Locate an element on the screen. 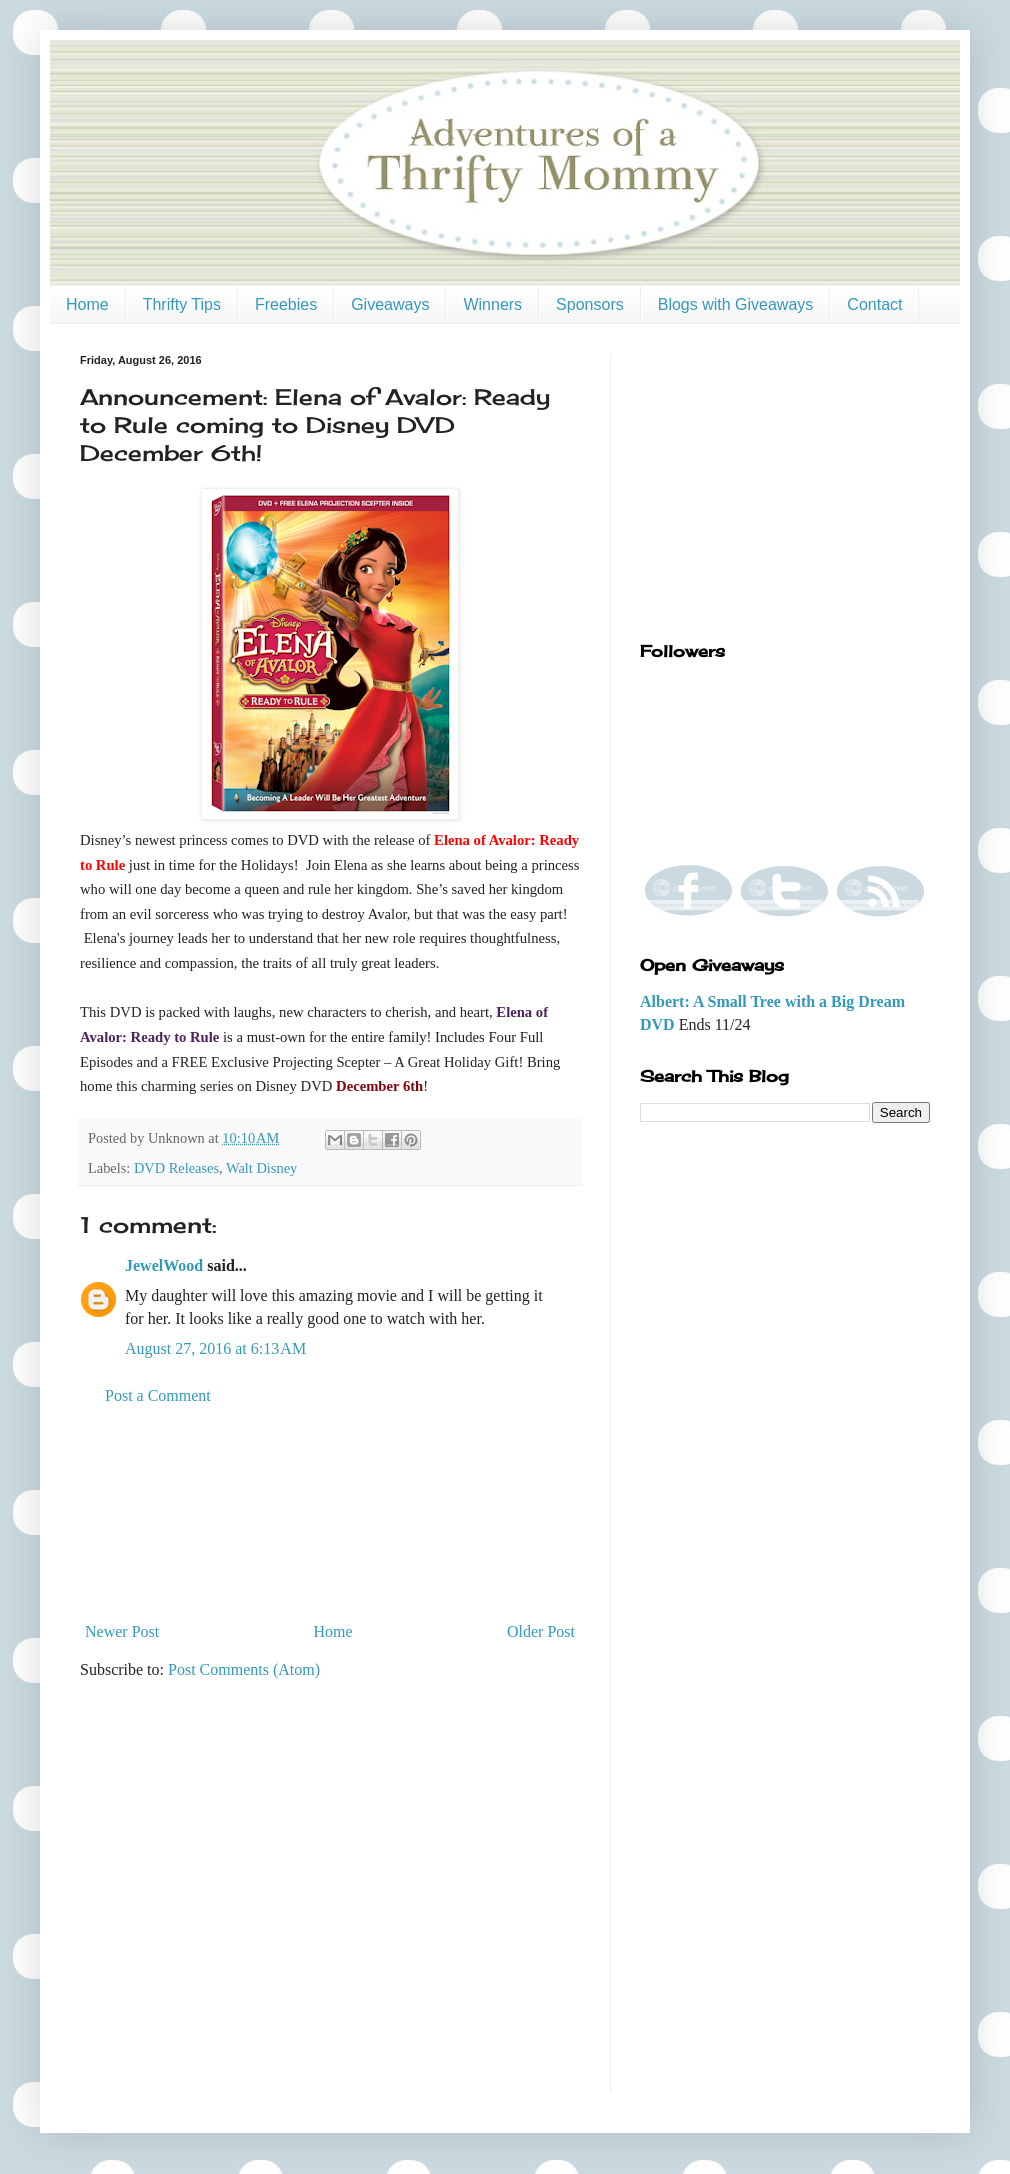  Contact is located at coordinates (874, 304).